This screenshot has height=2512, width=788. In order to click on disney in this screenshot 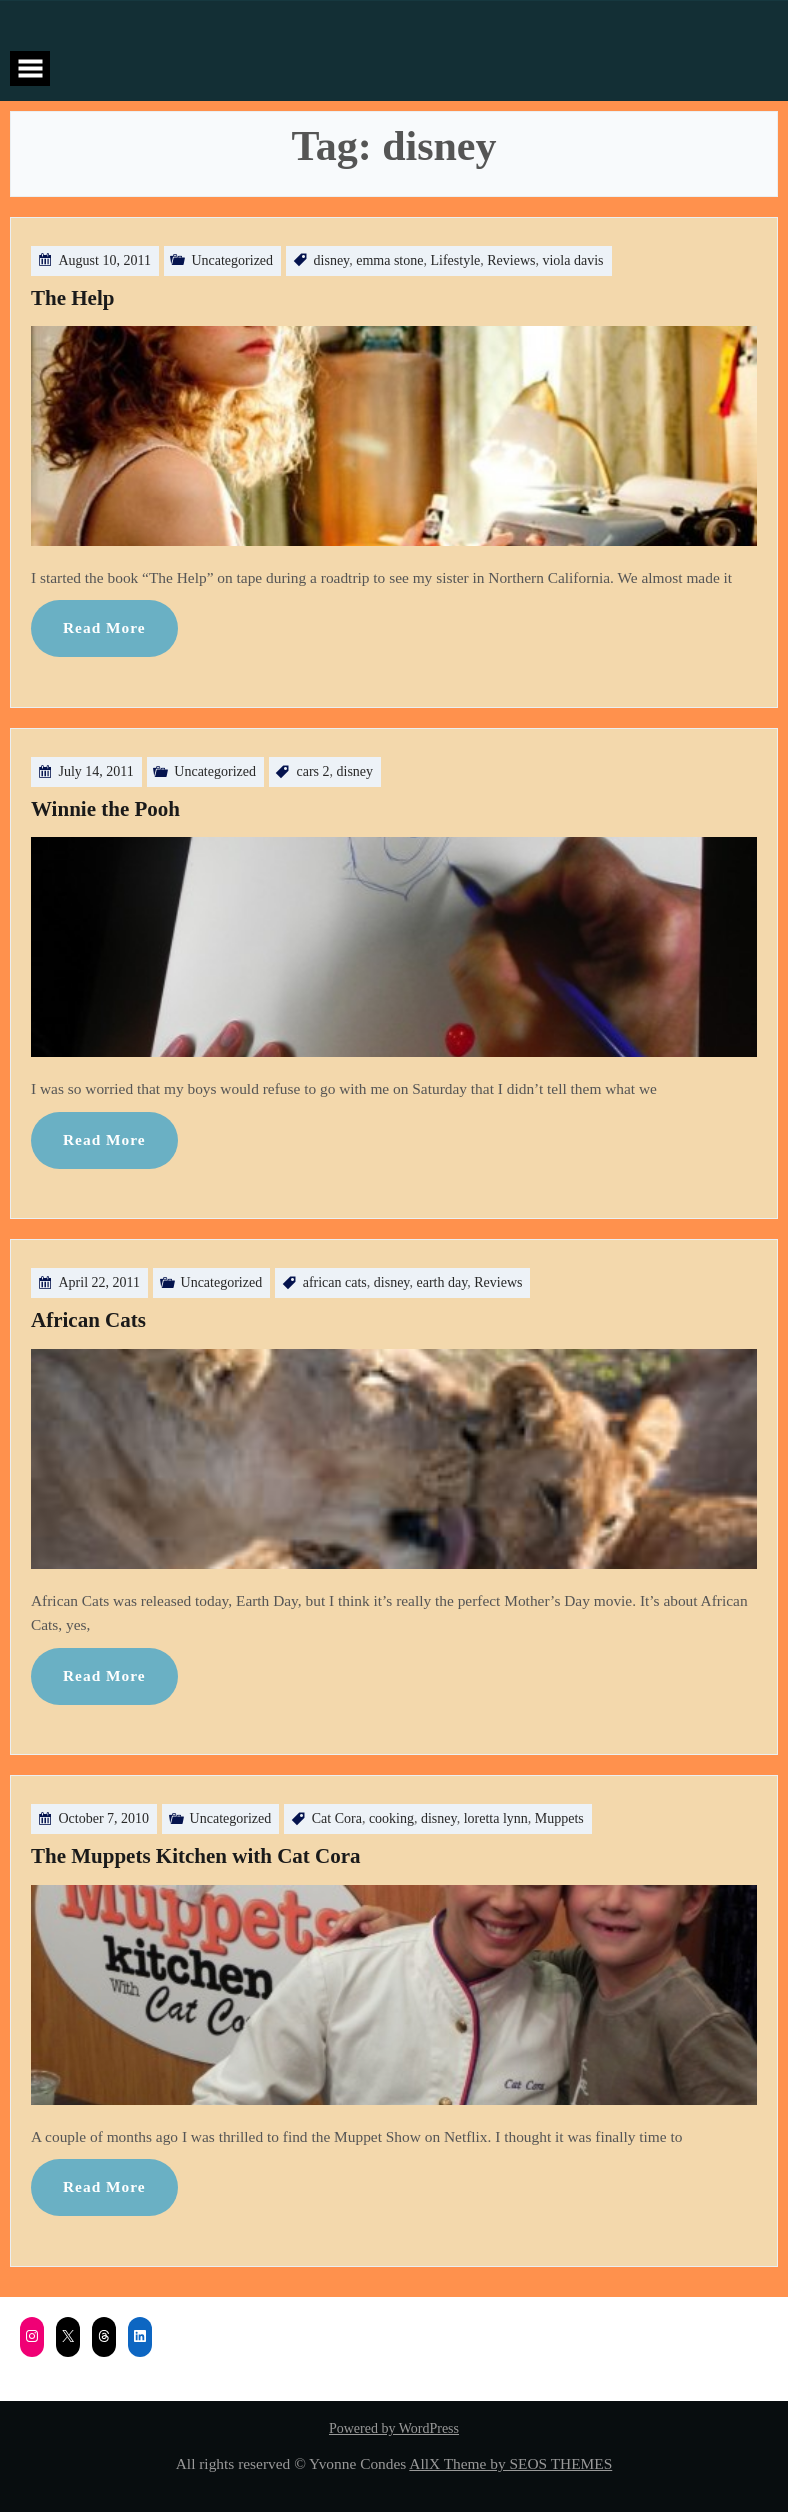, I will do `click(332, 260)`.